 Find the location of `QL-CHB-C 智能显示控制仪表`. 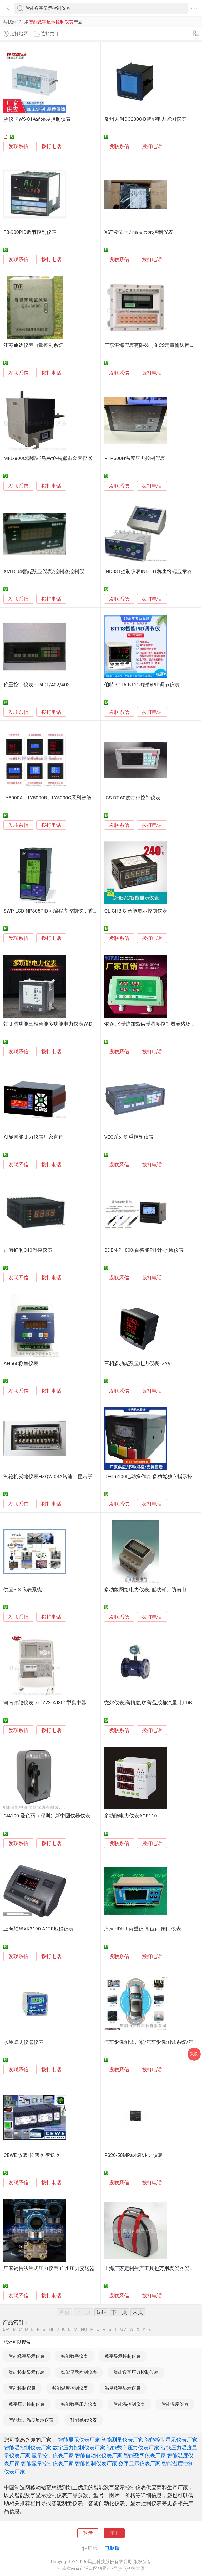

QL-CHB-C 智能显示控制仪表 is located at coordinates (135, 911).